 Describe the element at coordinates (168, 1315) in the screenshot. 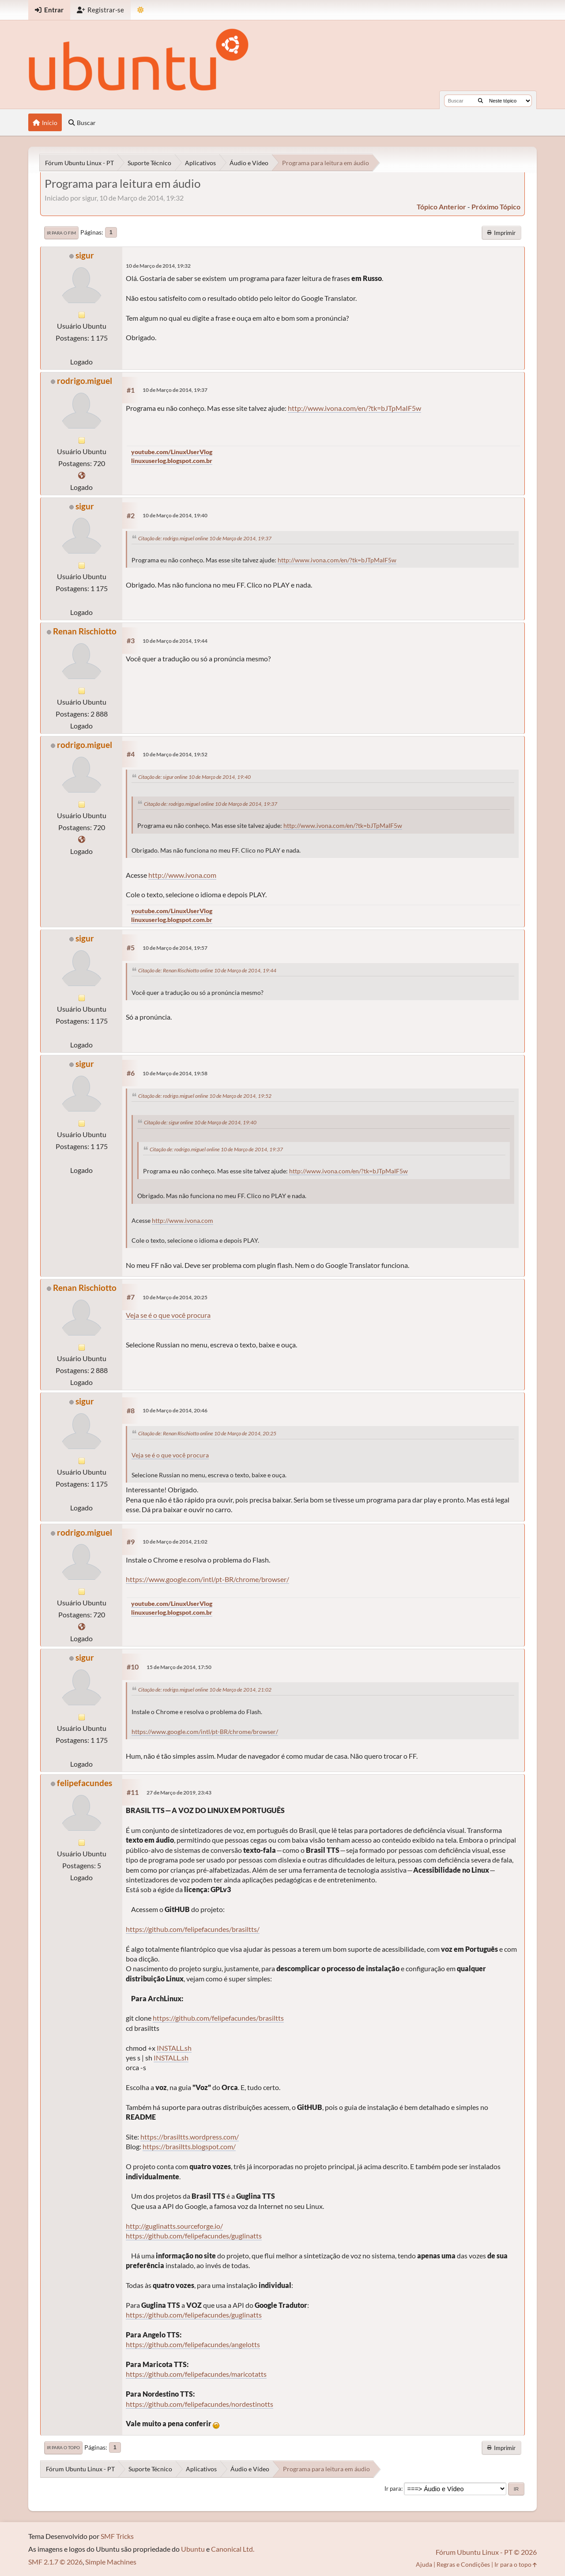

I see `Veja se é o que você procura` at that location.